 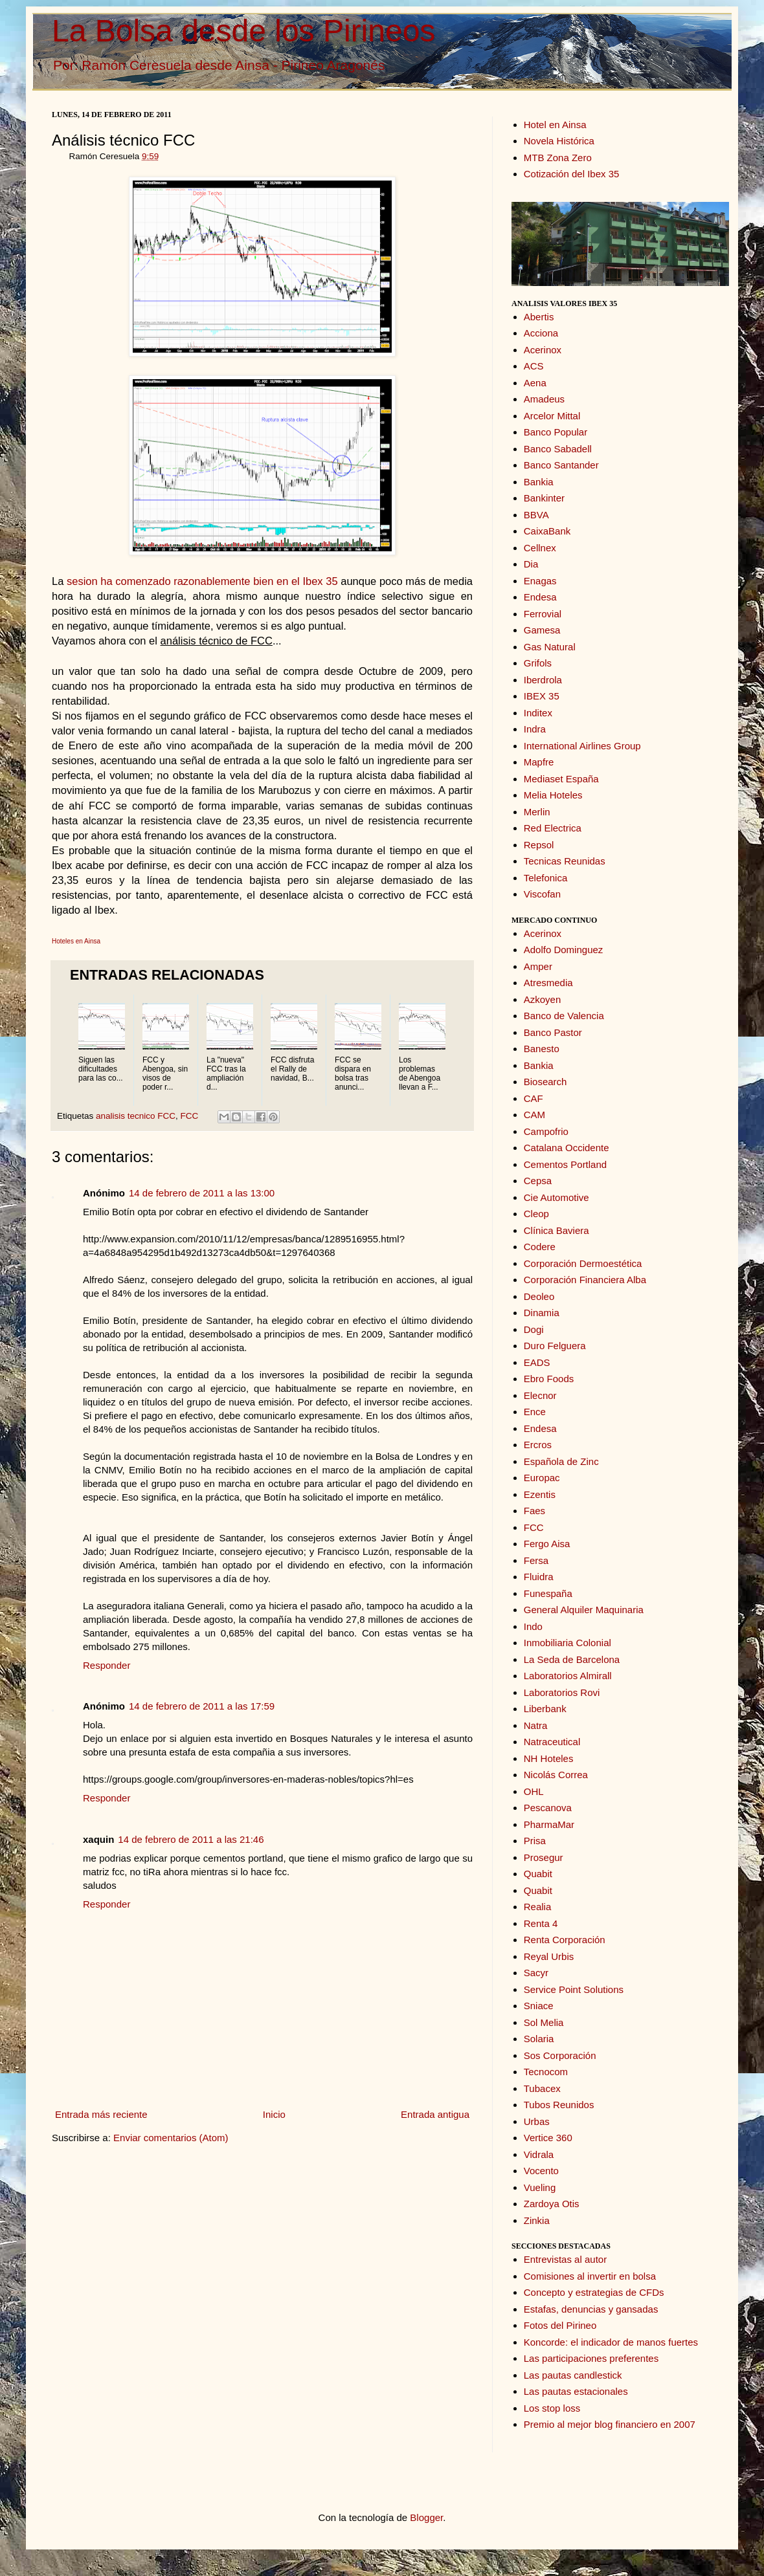 I want to click on Telefonica, so click(x=546, y=877).